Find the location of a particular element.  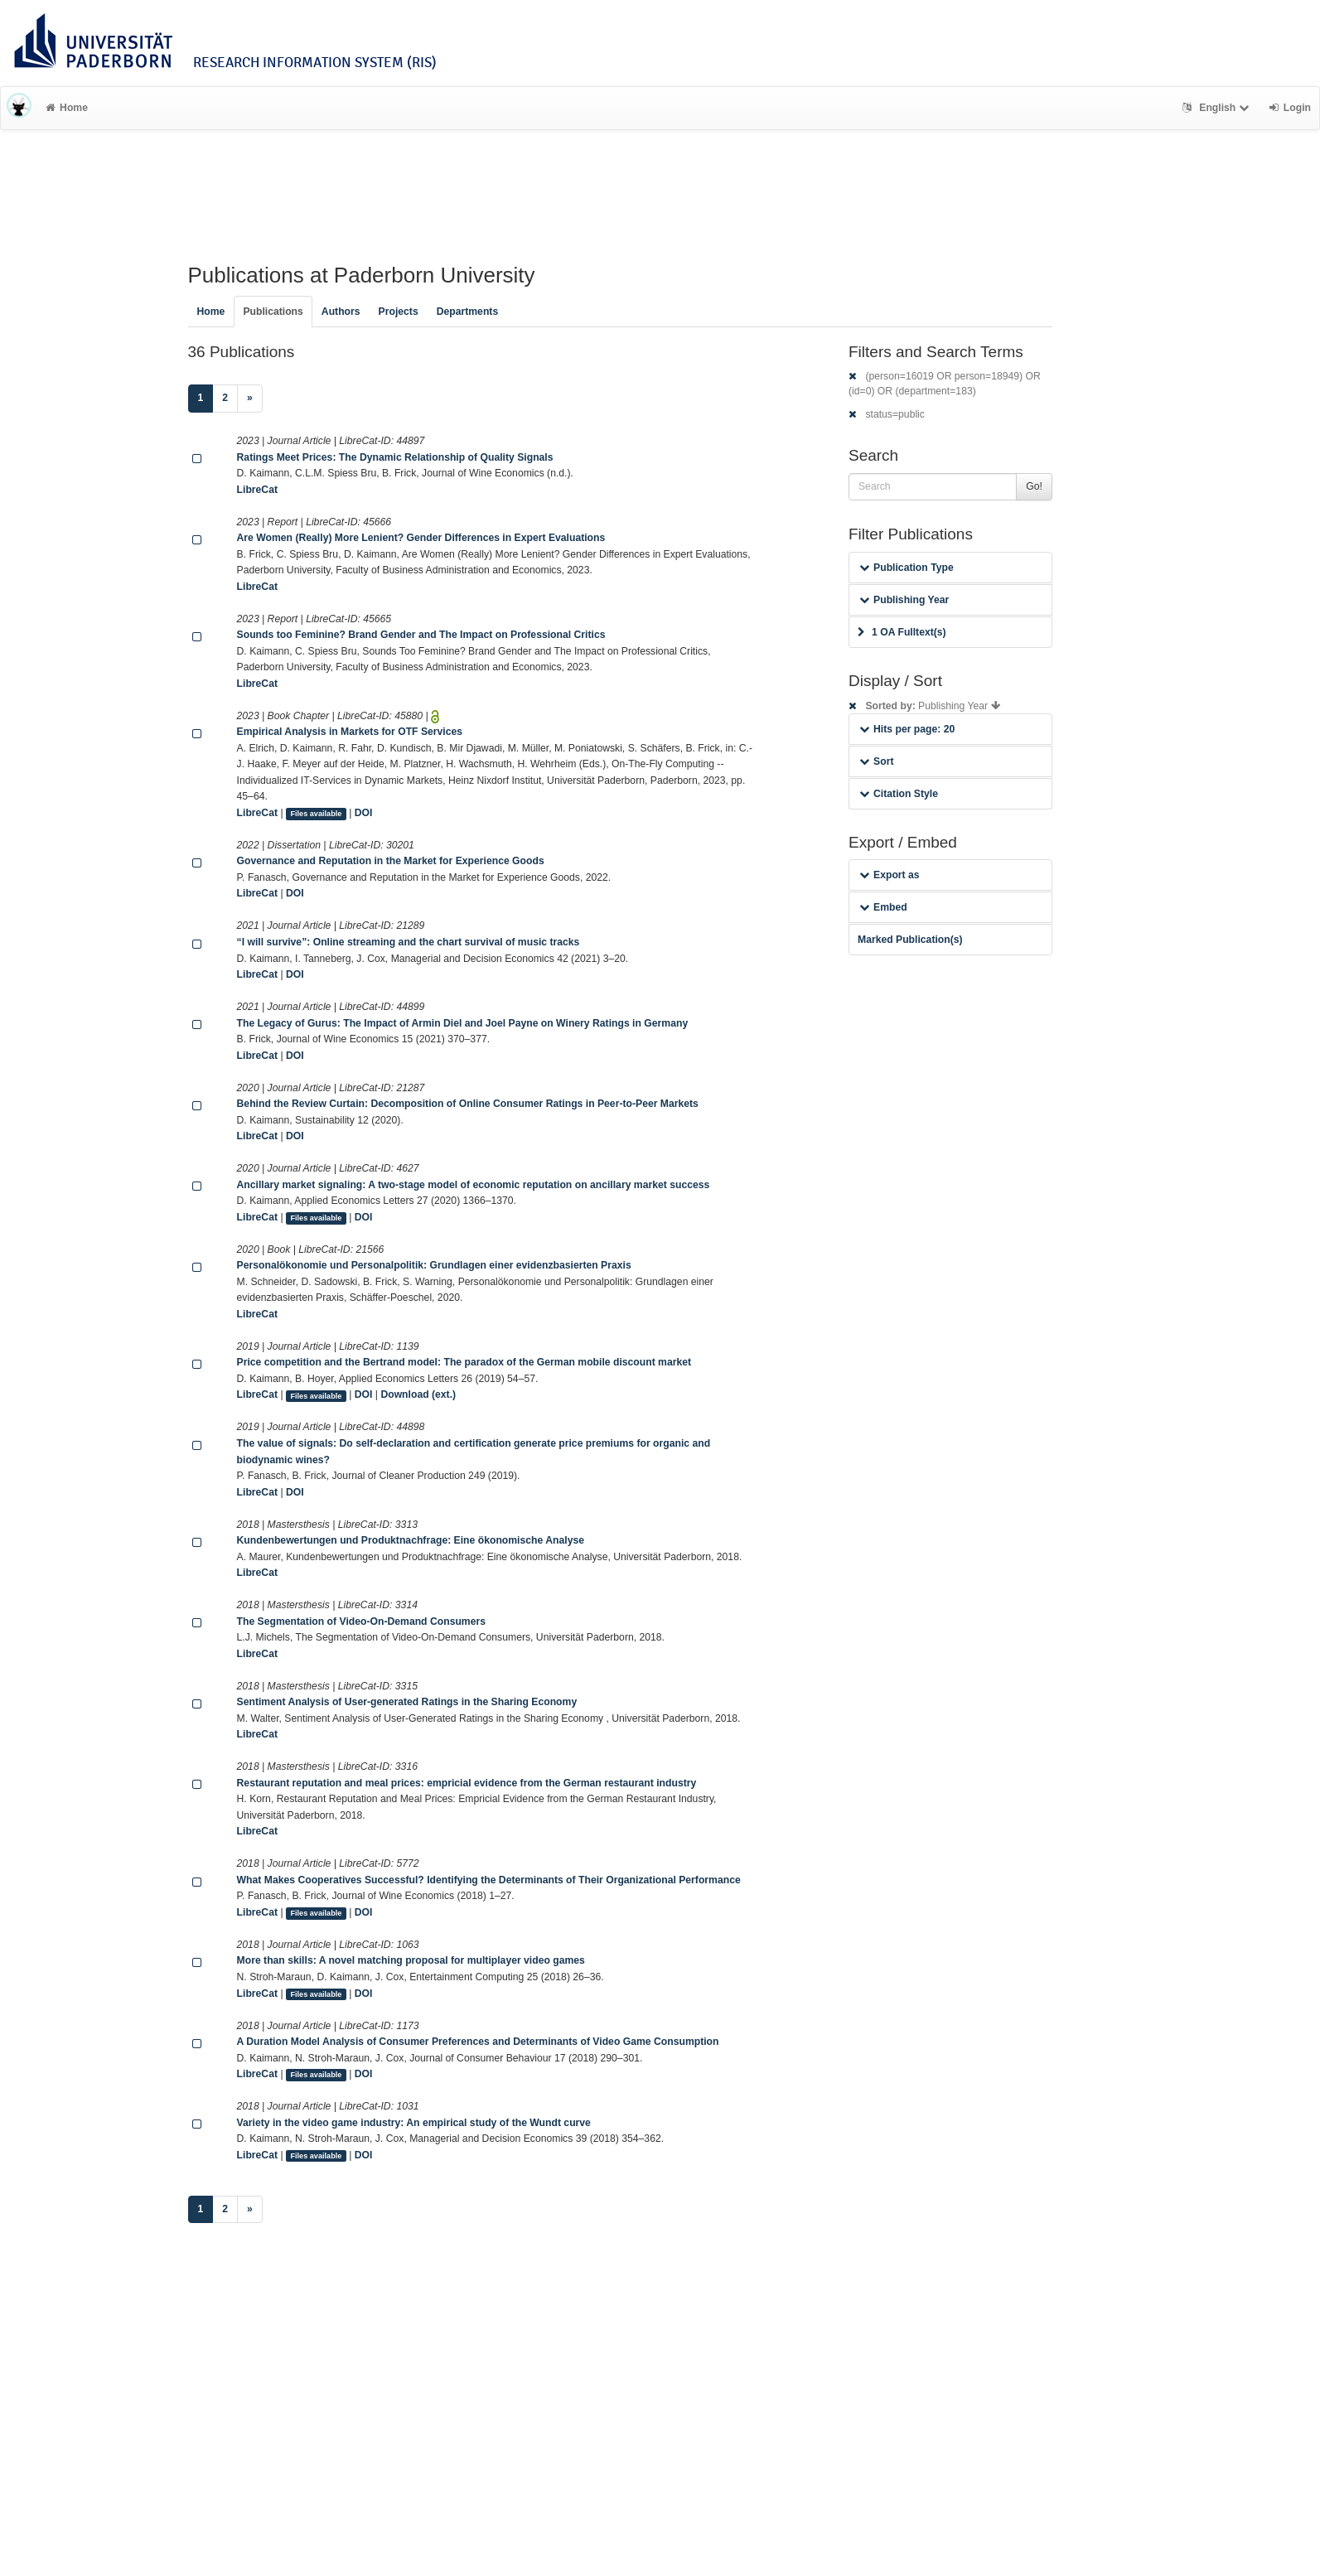

Export as is located at coordinates (889, 875).